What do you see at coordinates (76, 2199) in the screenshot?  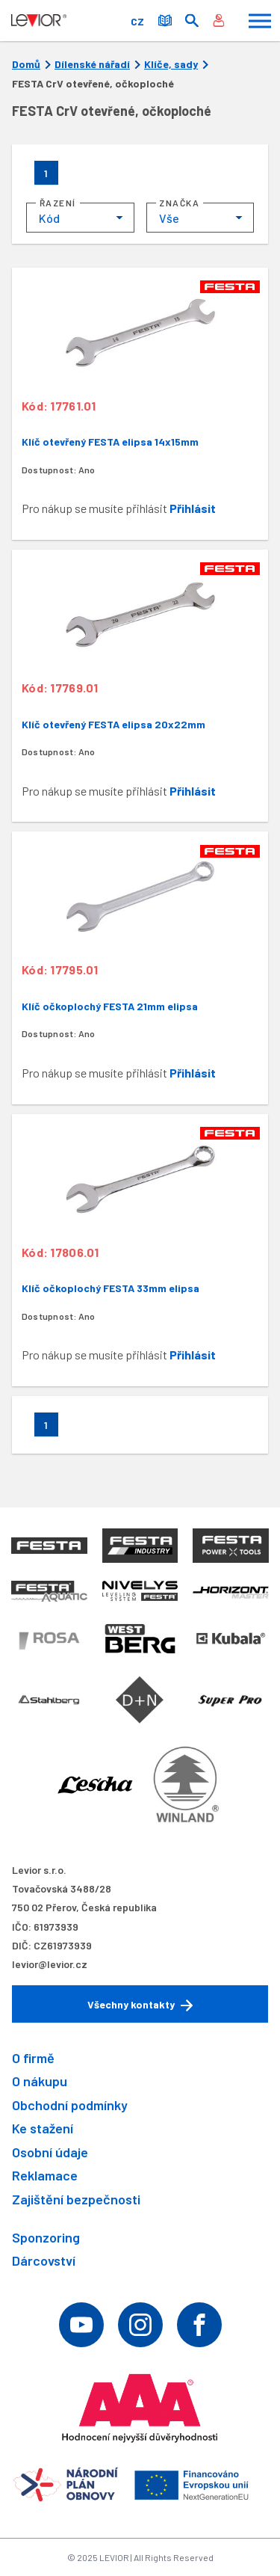 I see `Zajištění bezpečnosti` at bounding box center [76, 2199].